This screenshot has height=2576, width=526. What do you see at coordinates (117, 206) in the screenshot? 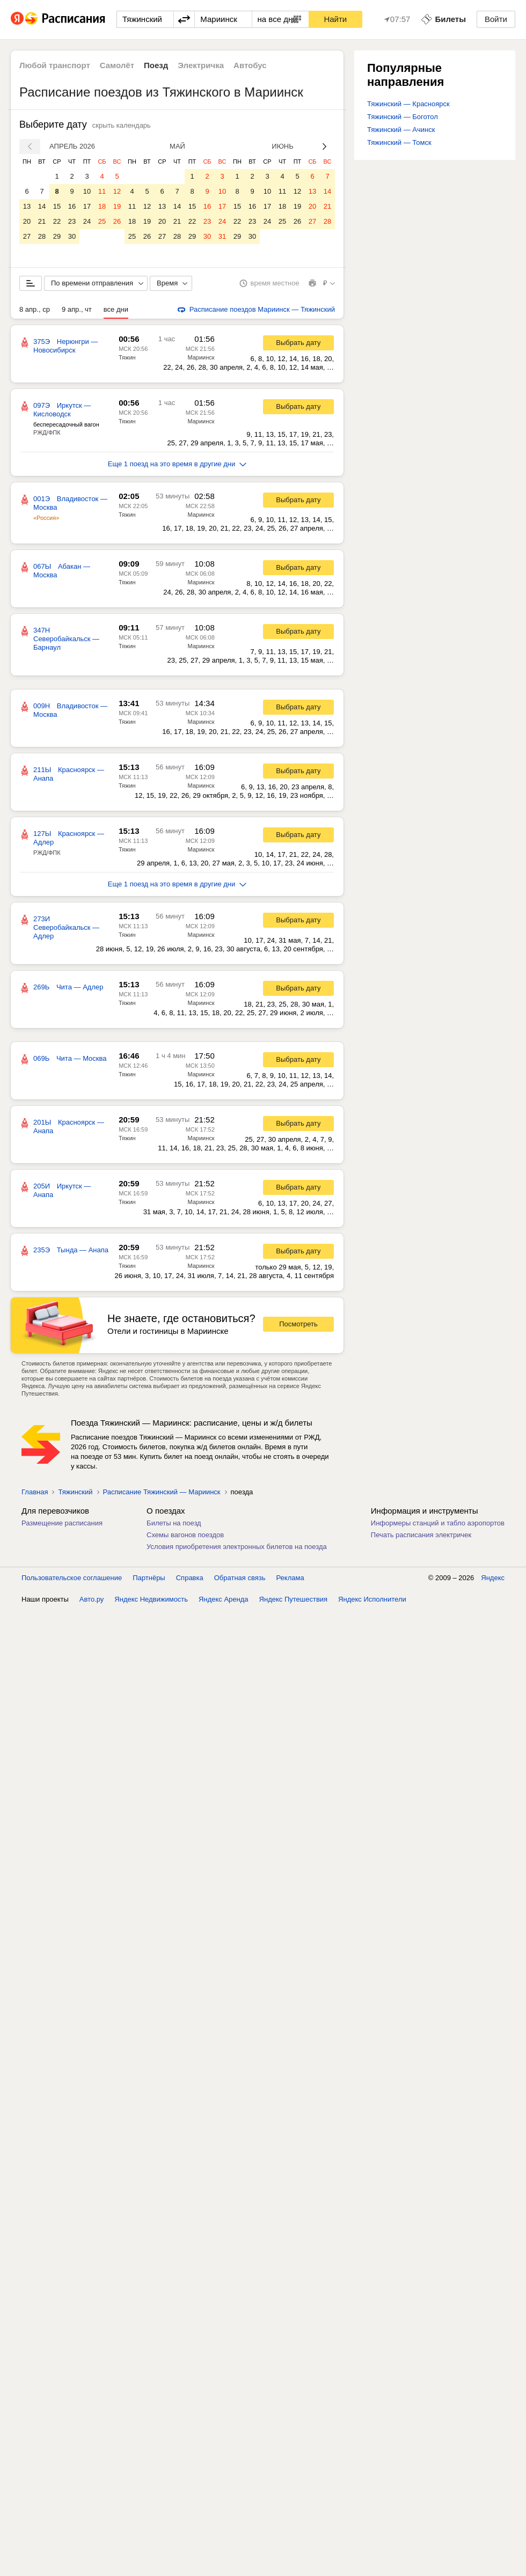
I see `19` at bounding box center [117, 206].